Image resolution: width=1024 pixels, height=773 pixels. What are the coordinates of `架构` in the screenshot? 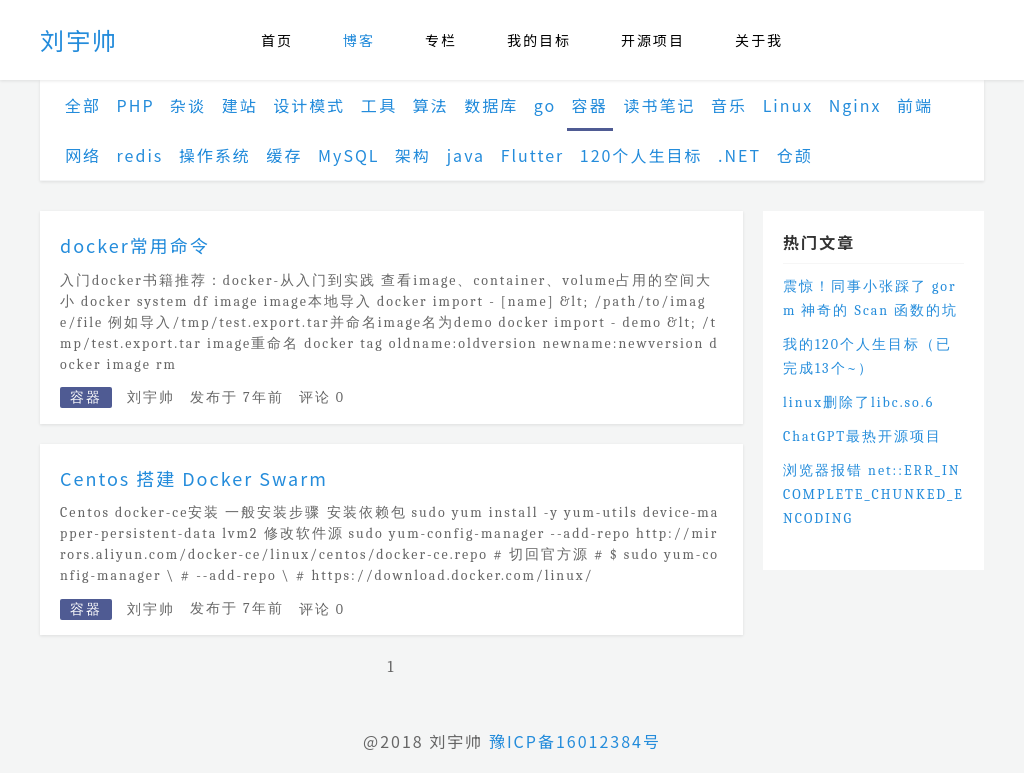 It's located at (413, 155).